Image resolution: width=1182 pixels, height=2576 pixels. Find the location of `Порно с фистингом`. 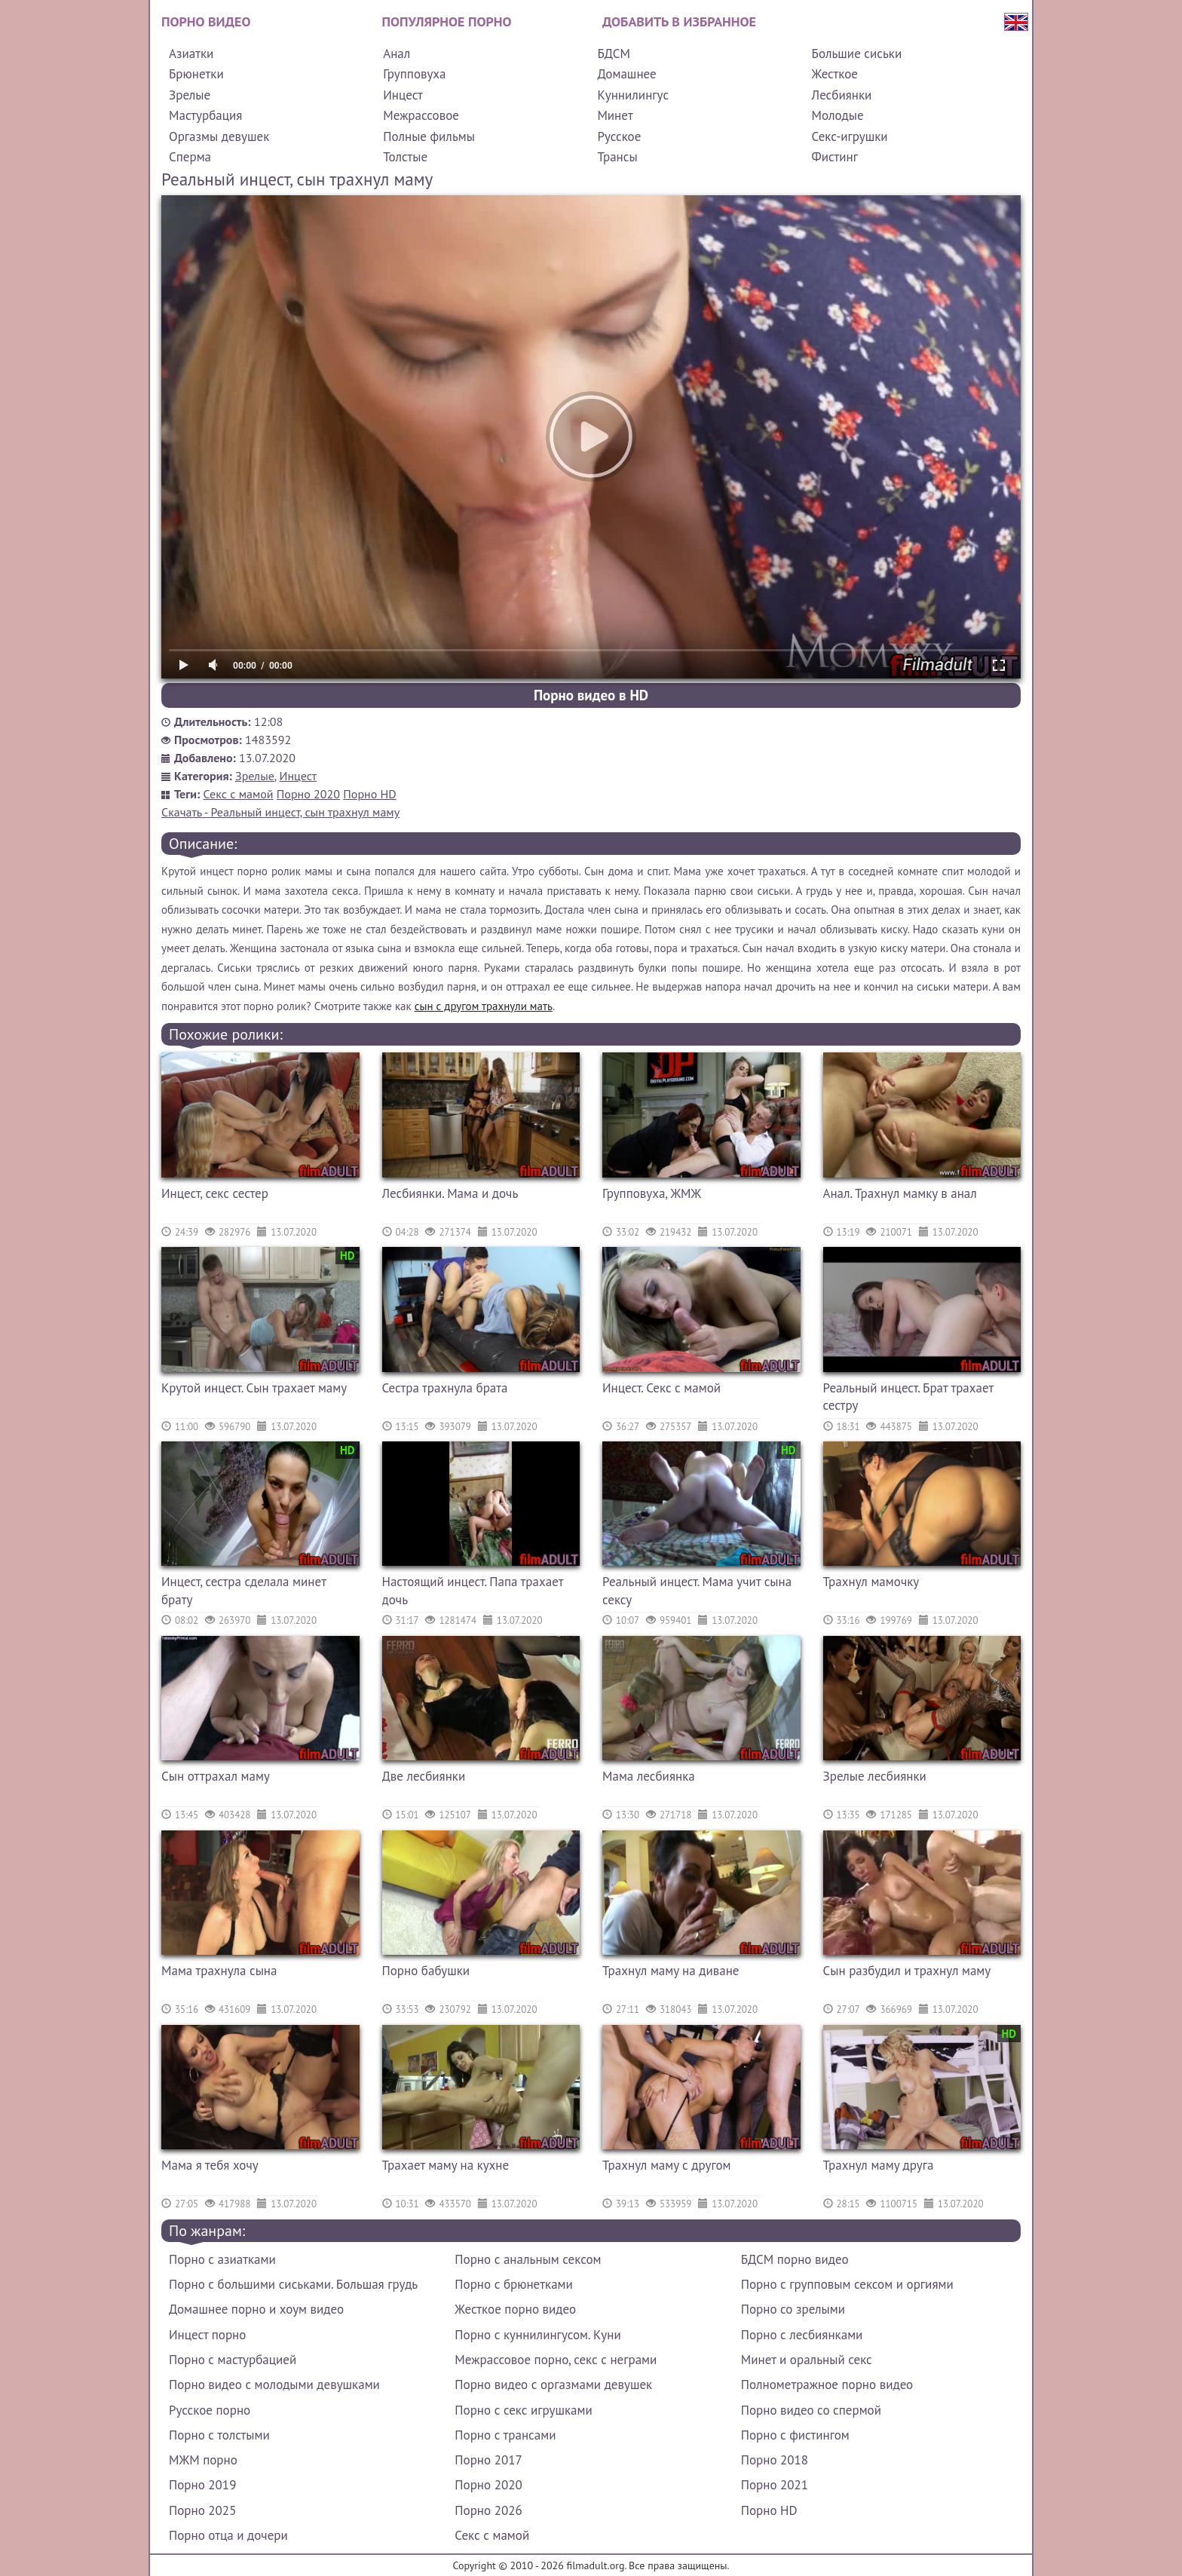

Порно с фистингом is located at coordinates (795, 2435).